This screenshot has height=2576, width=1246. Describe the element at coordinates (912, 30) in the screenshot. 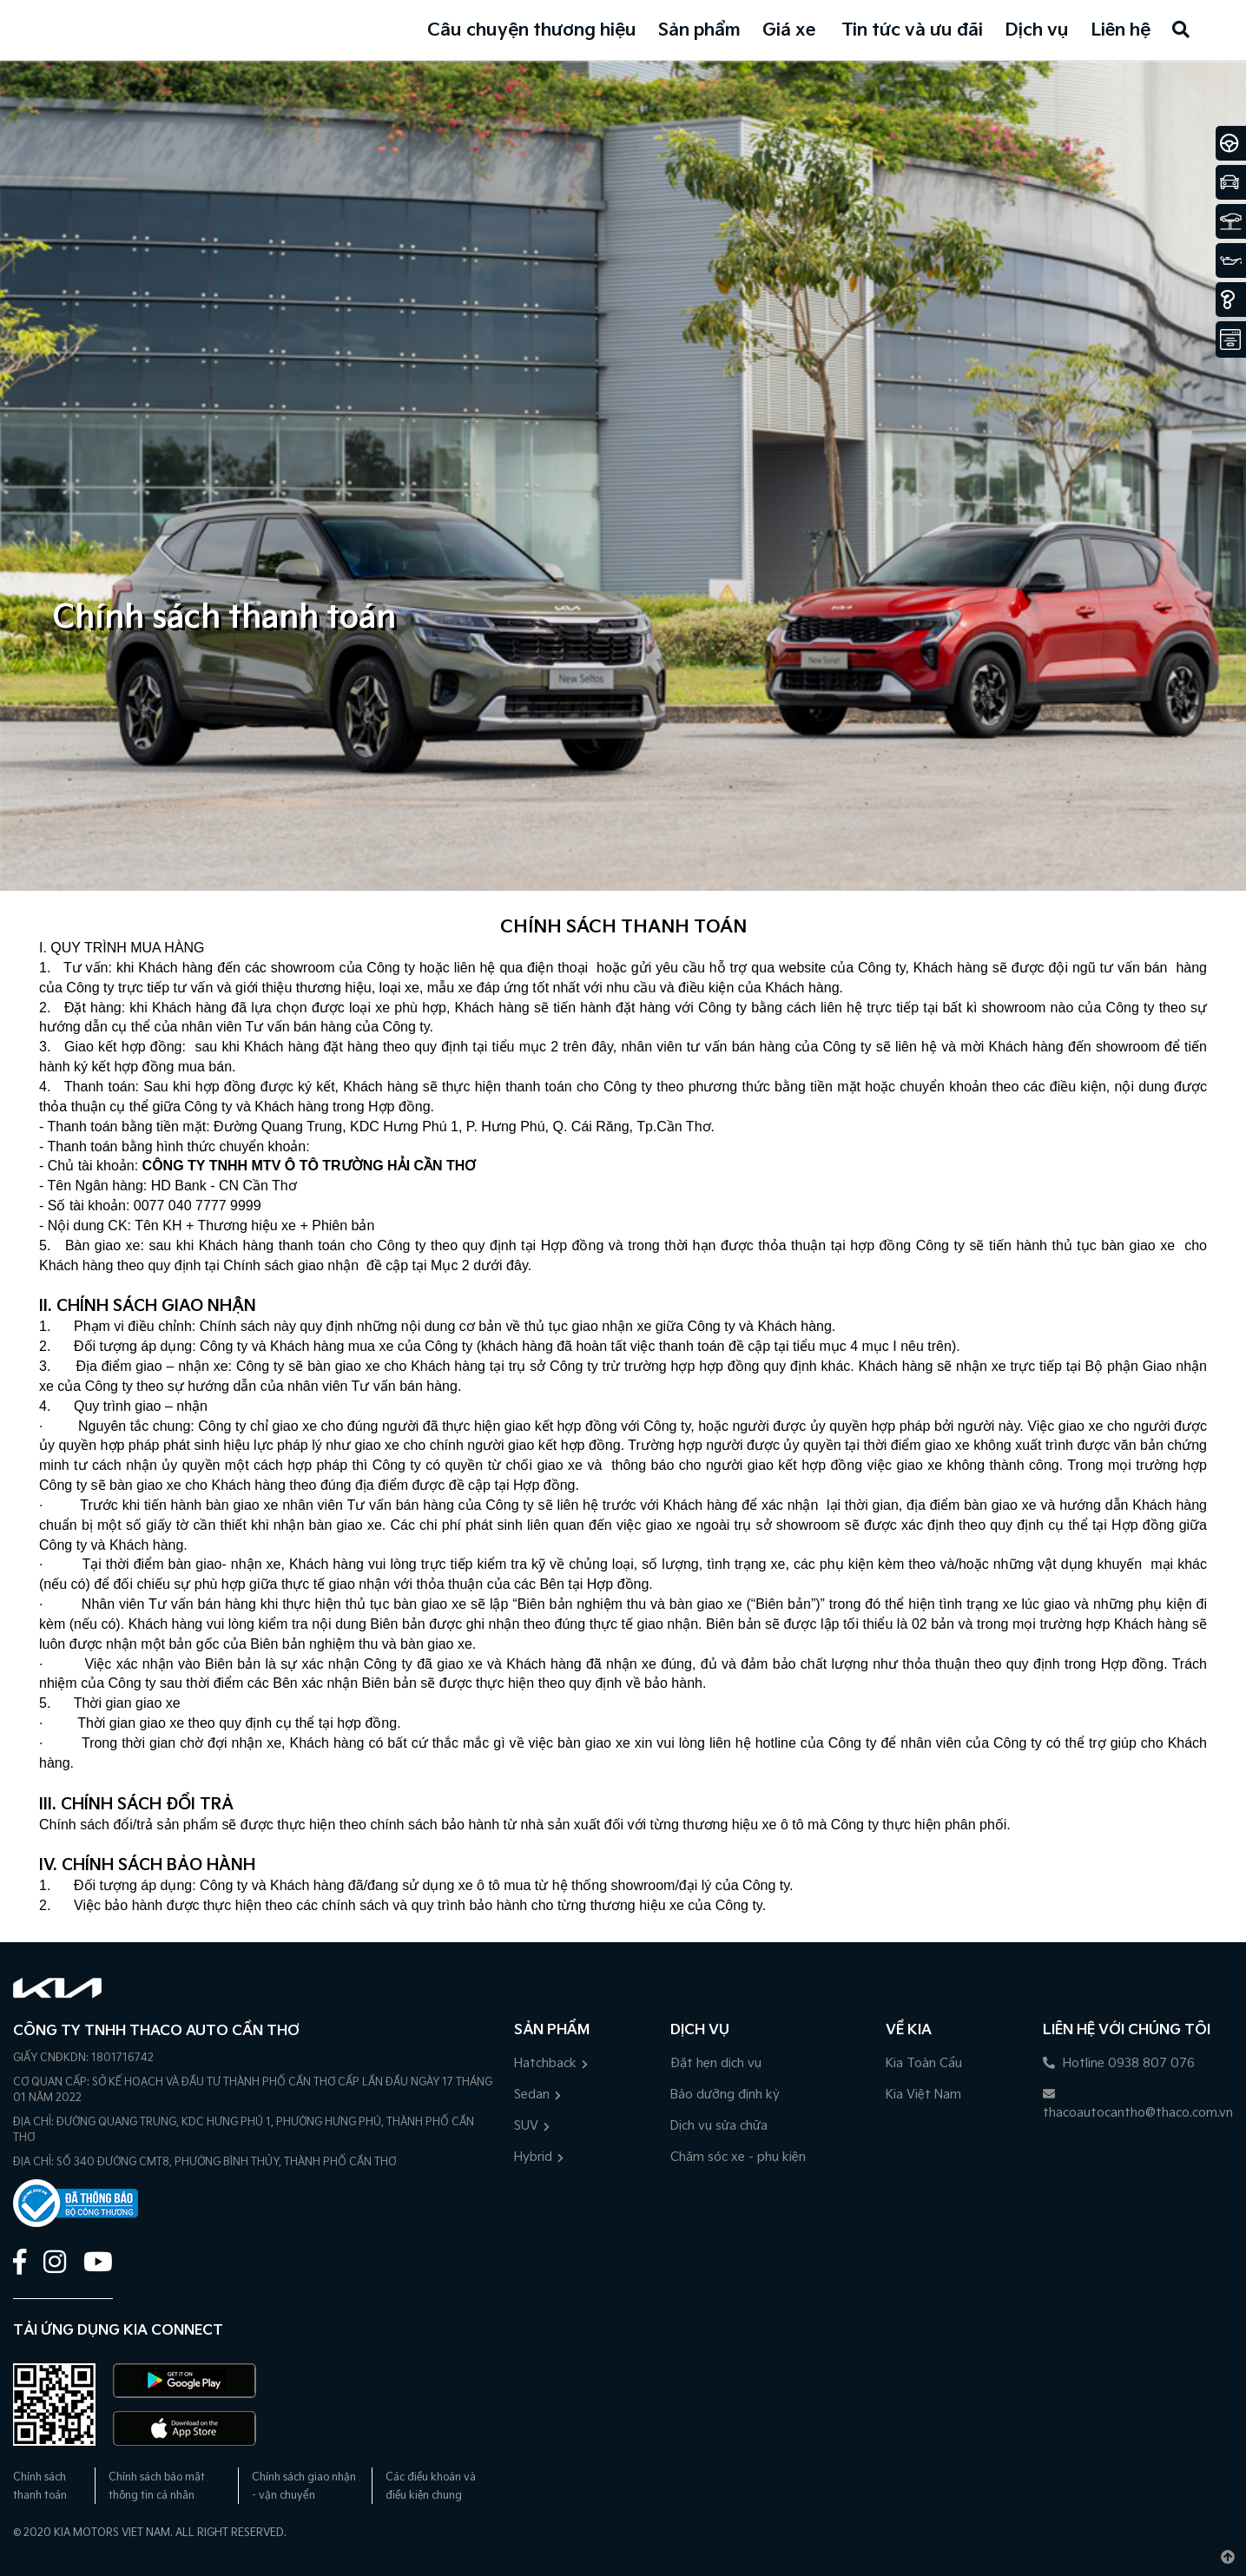

I see `Tin tức và ưu đãi` at that location.